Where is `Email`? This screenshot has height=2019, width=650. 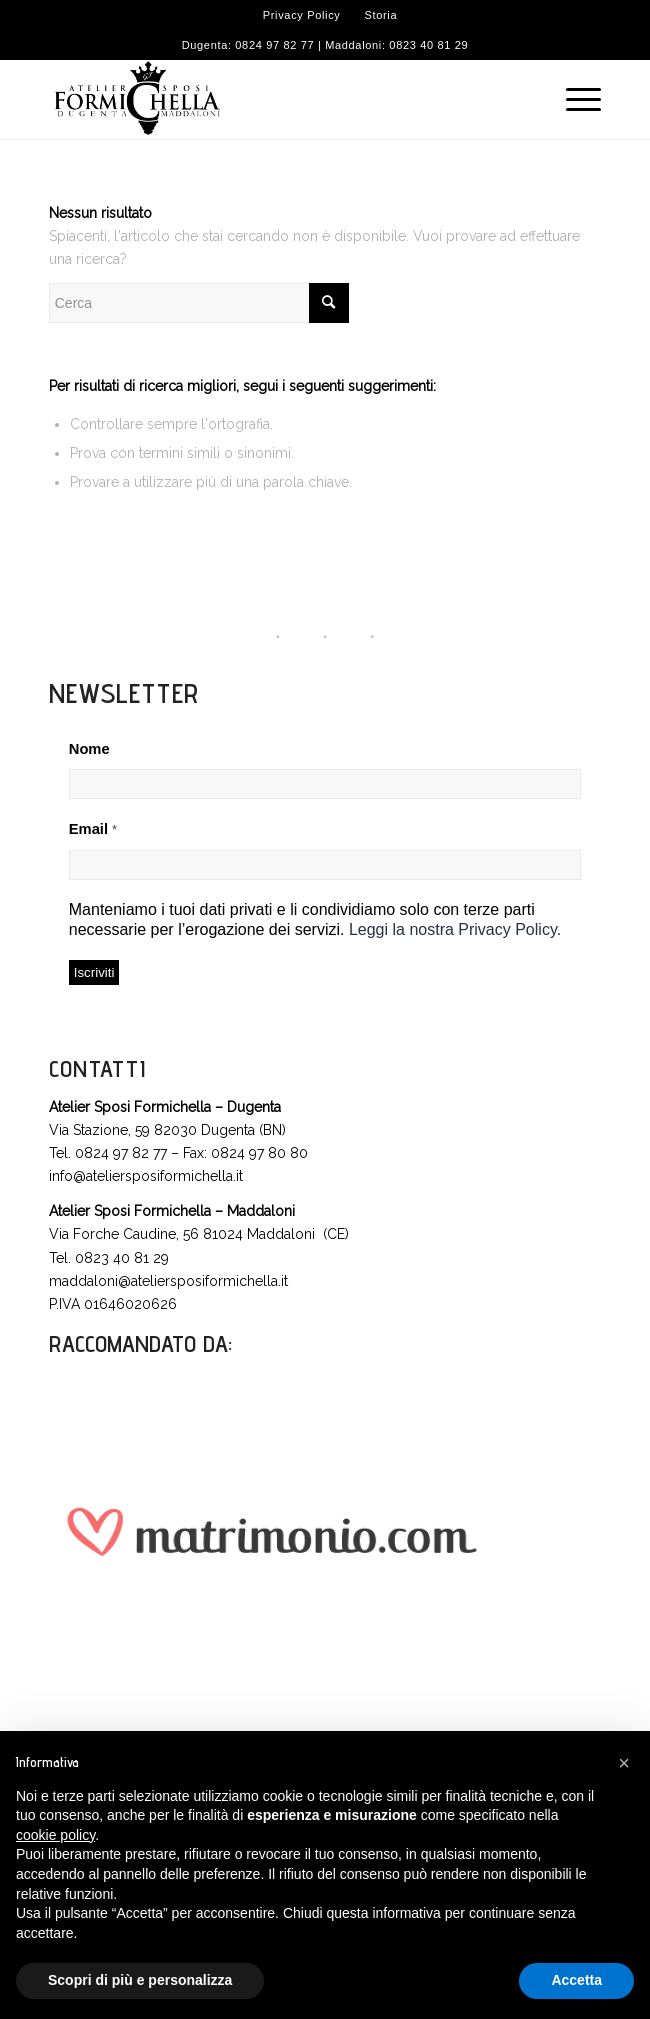 Email is located at coordinates (93, 829).